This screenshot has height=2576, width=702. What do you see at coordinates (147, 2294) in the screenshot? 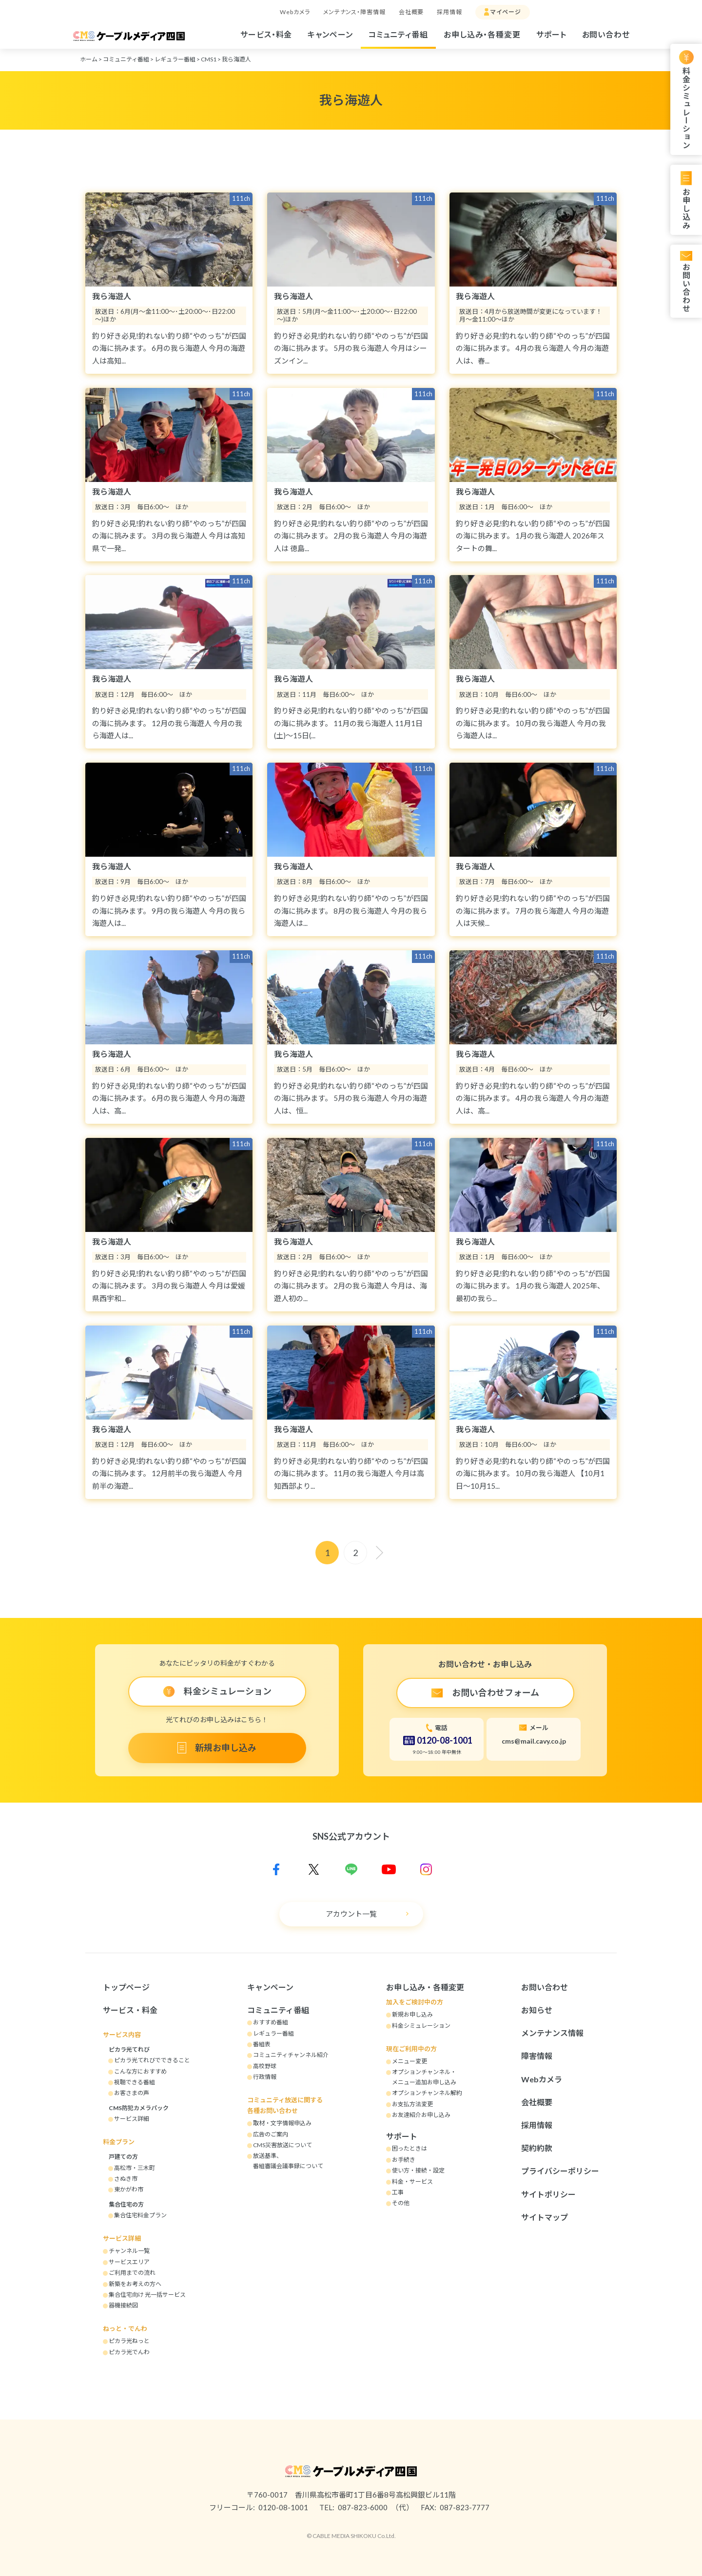
I see `集合住宅向け 光一括サービス` at bounding box center [147, 2294].